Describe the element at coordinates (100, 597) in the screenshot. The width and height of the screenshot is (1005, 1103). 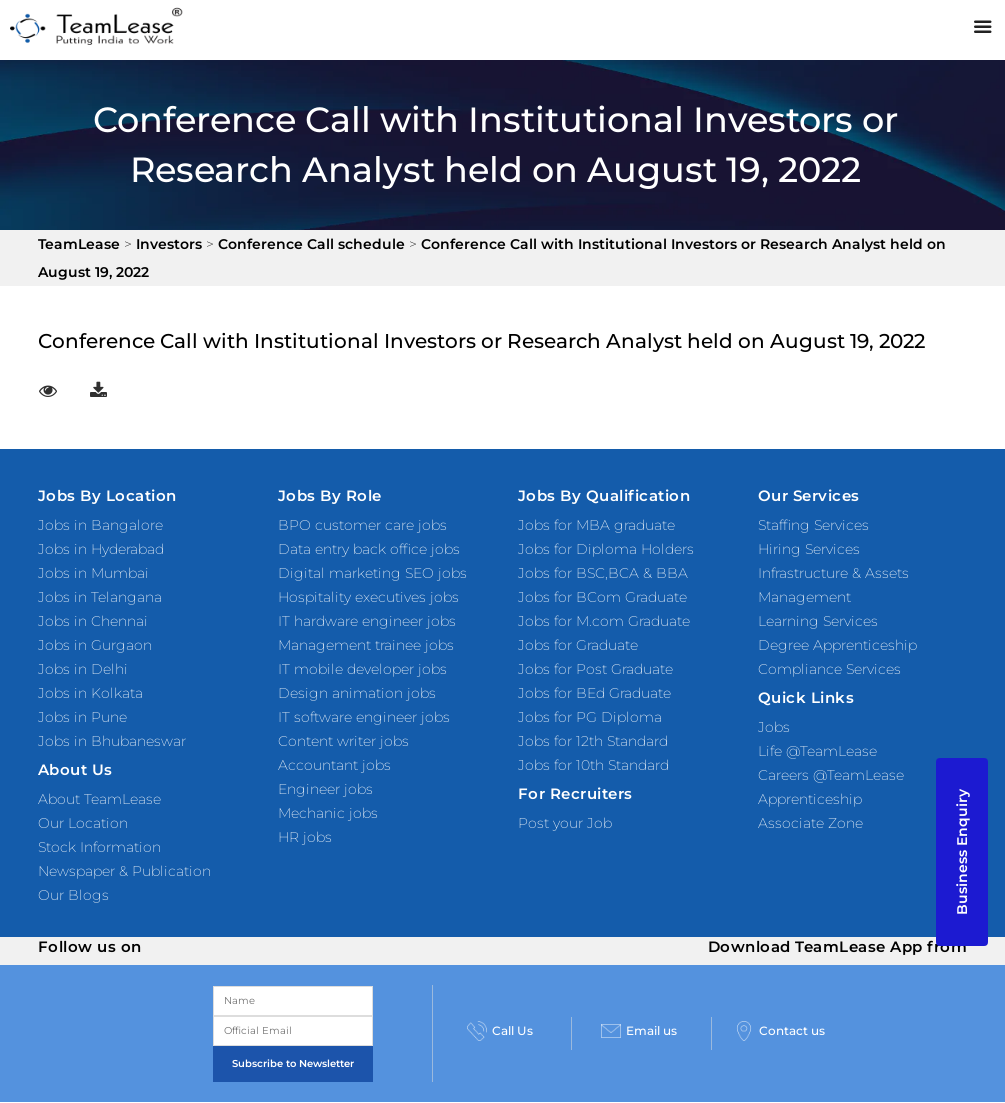
I see `Jobs in Telangana` at that location.